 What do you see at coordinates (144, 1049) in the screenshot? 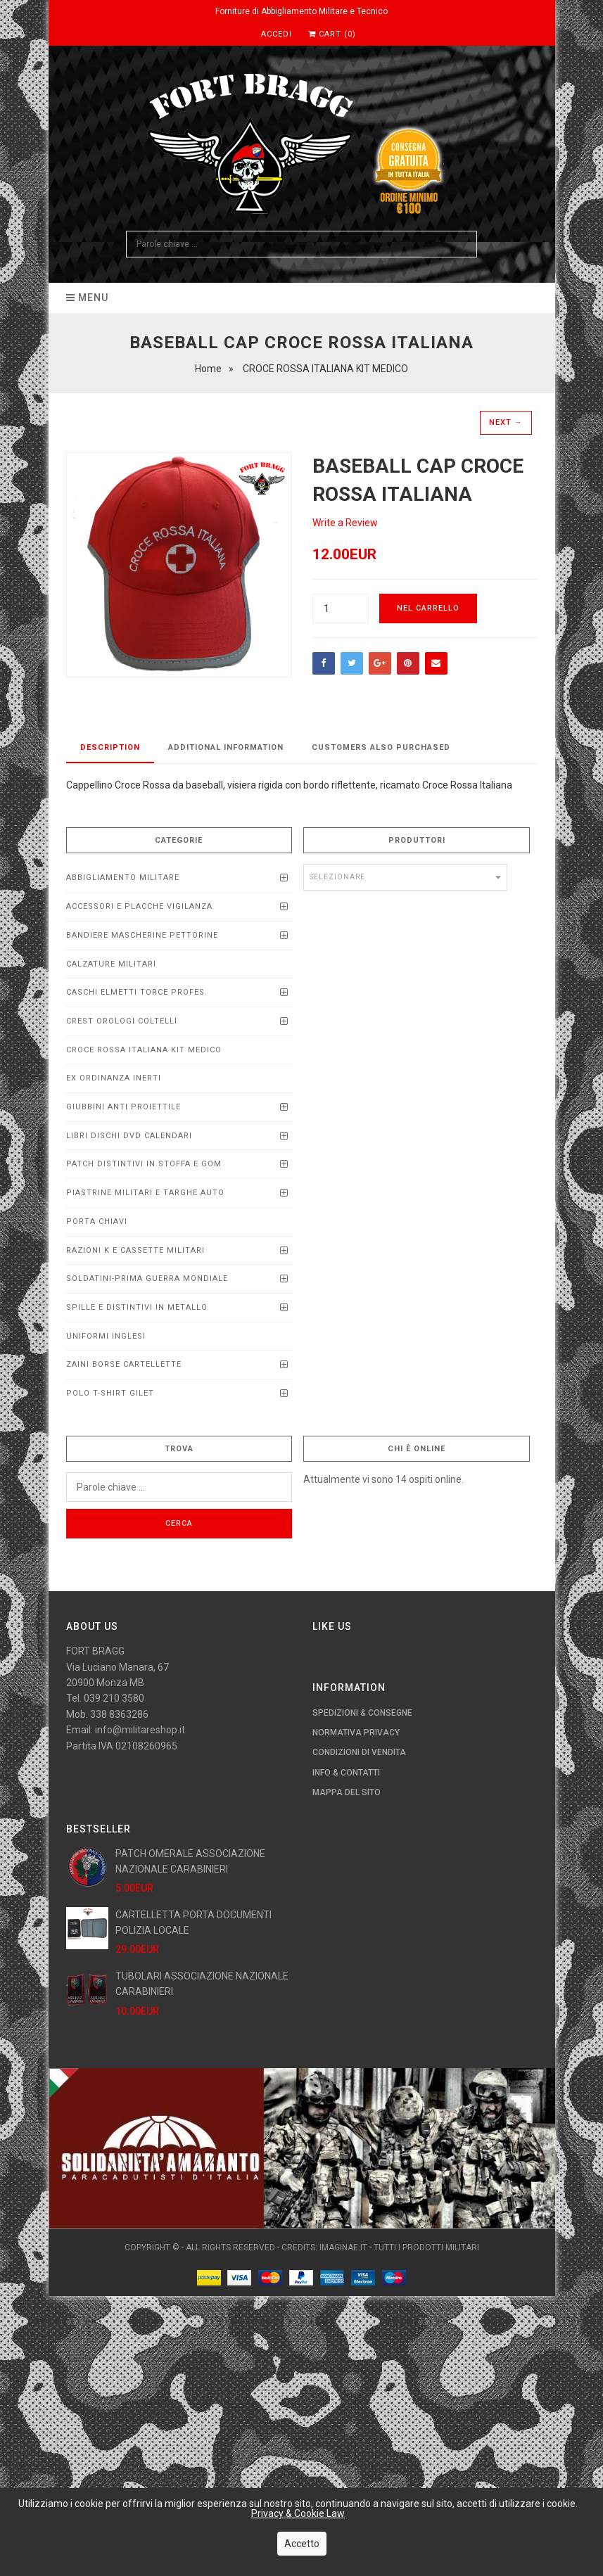
I see `CROCE ROSSA ITALIANA KIT MEDICO` at bounding box center [144, 1049].